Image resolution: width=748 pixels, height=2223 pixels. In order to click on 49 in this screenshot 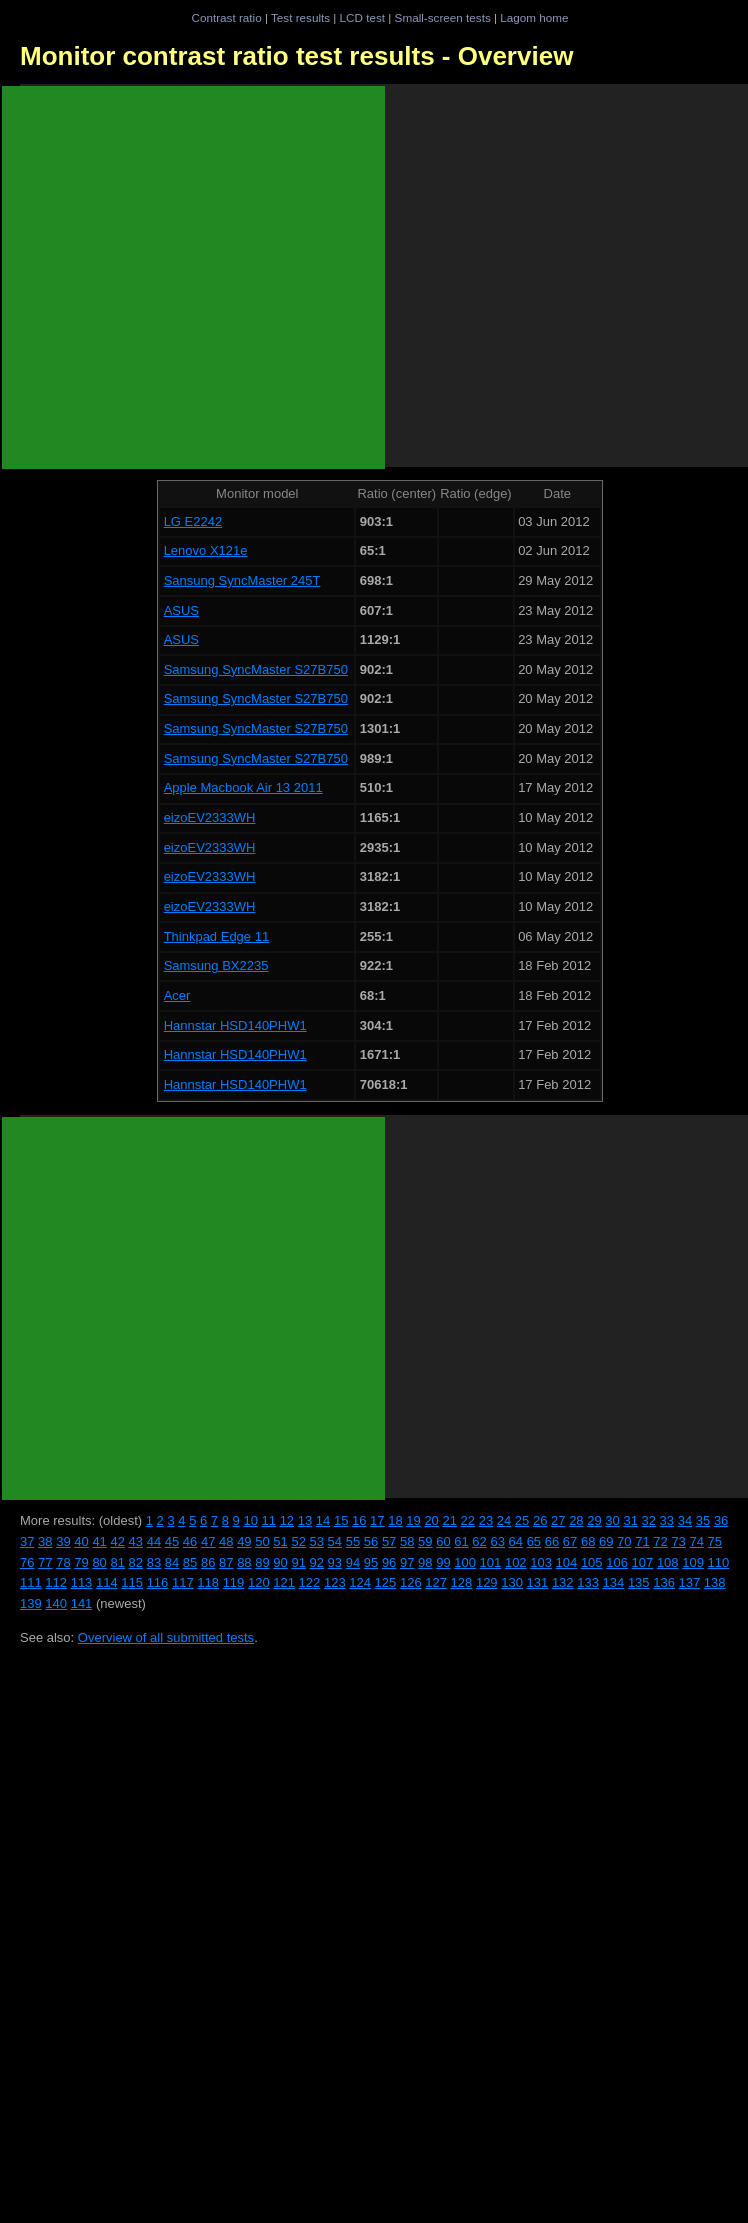, I will do `click(244, 1541)`.